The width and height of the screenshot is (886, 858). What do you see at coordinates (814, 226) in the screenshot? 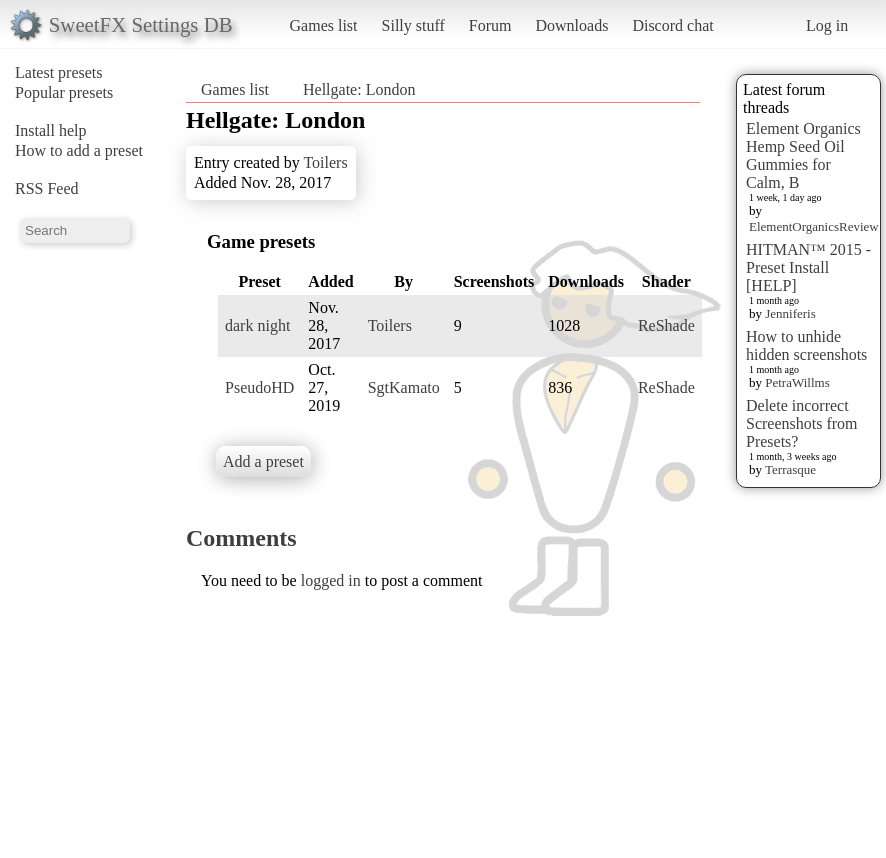
I see `ElementOrganicsReview` at bounding box center [814, 226].